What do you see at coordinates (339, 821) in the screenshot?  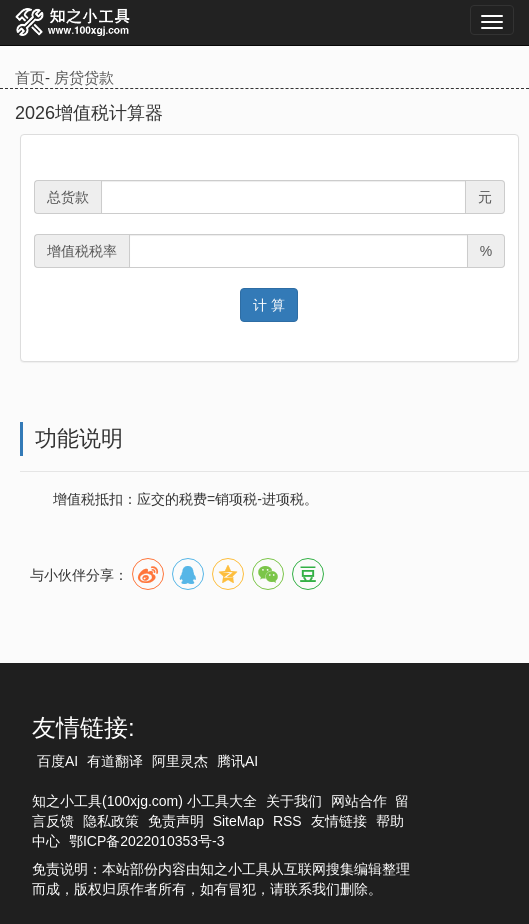 I see `友情链接` at bounding box center [339, 821].